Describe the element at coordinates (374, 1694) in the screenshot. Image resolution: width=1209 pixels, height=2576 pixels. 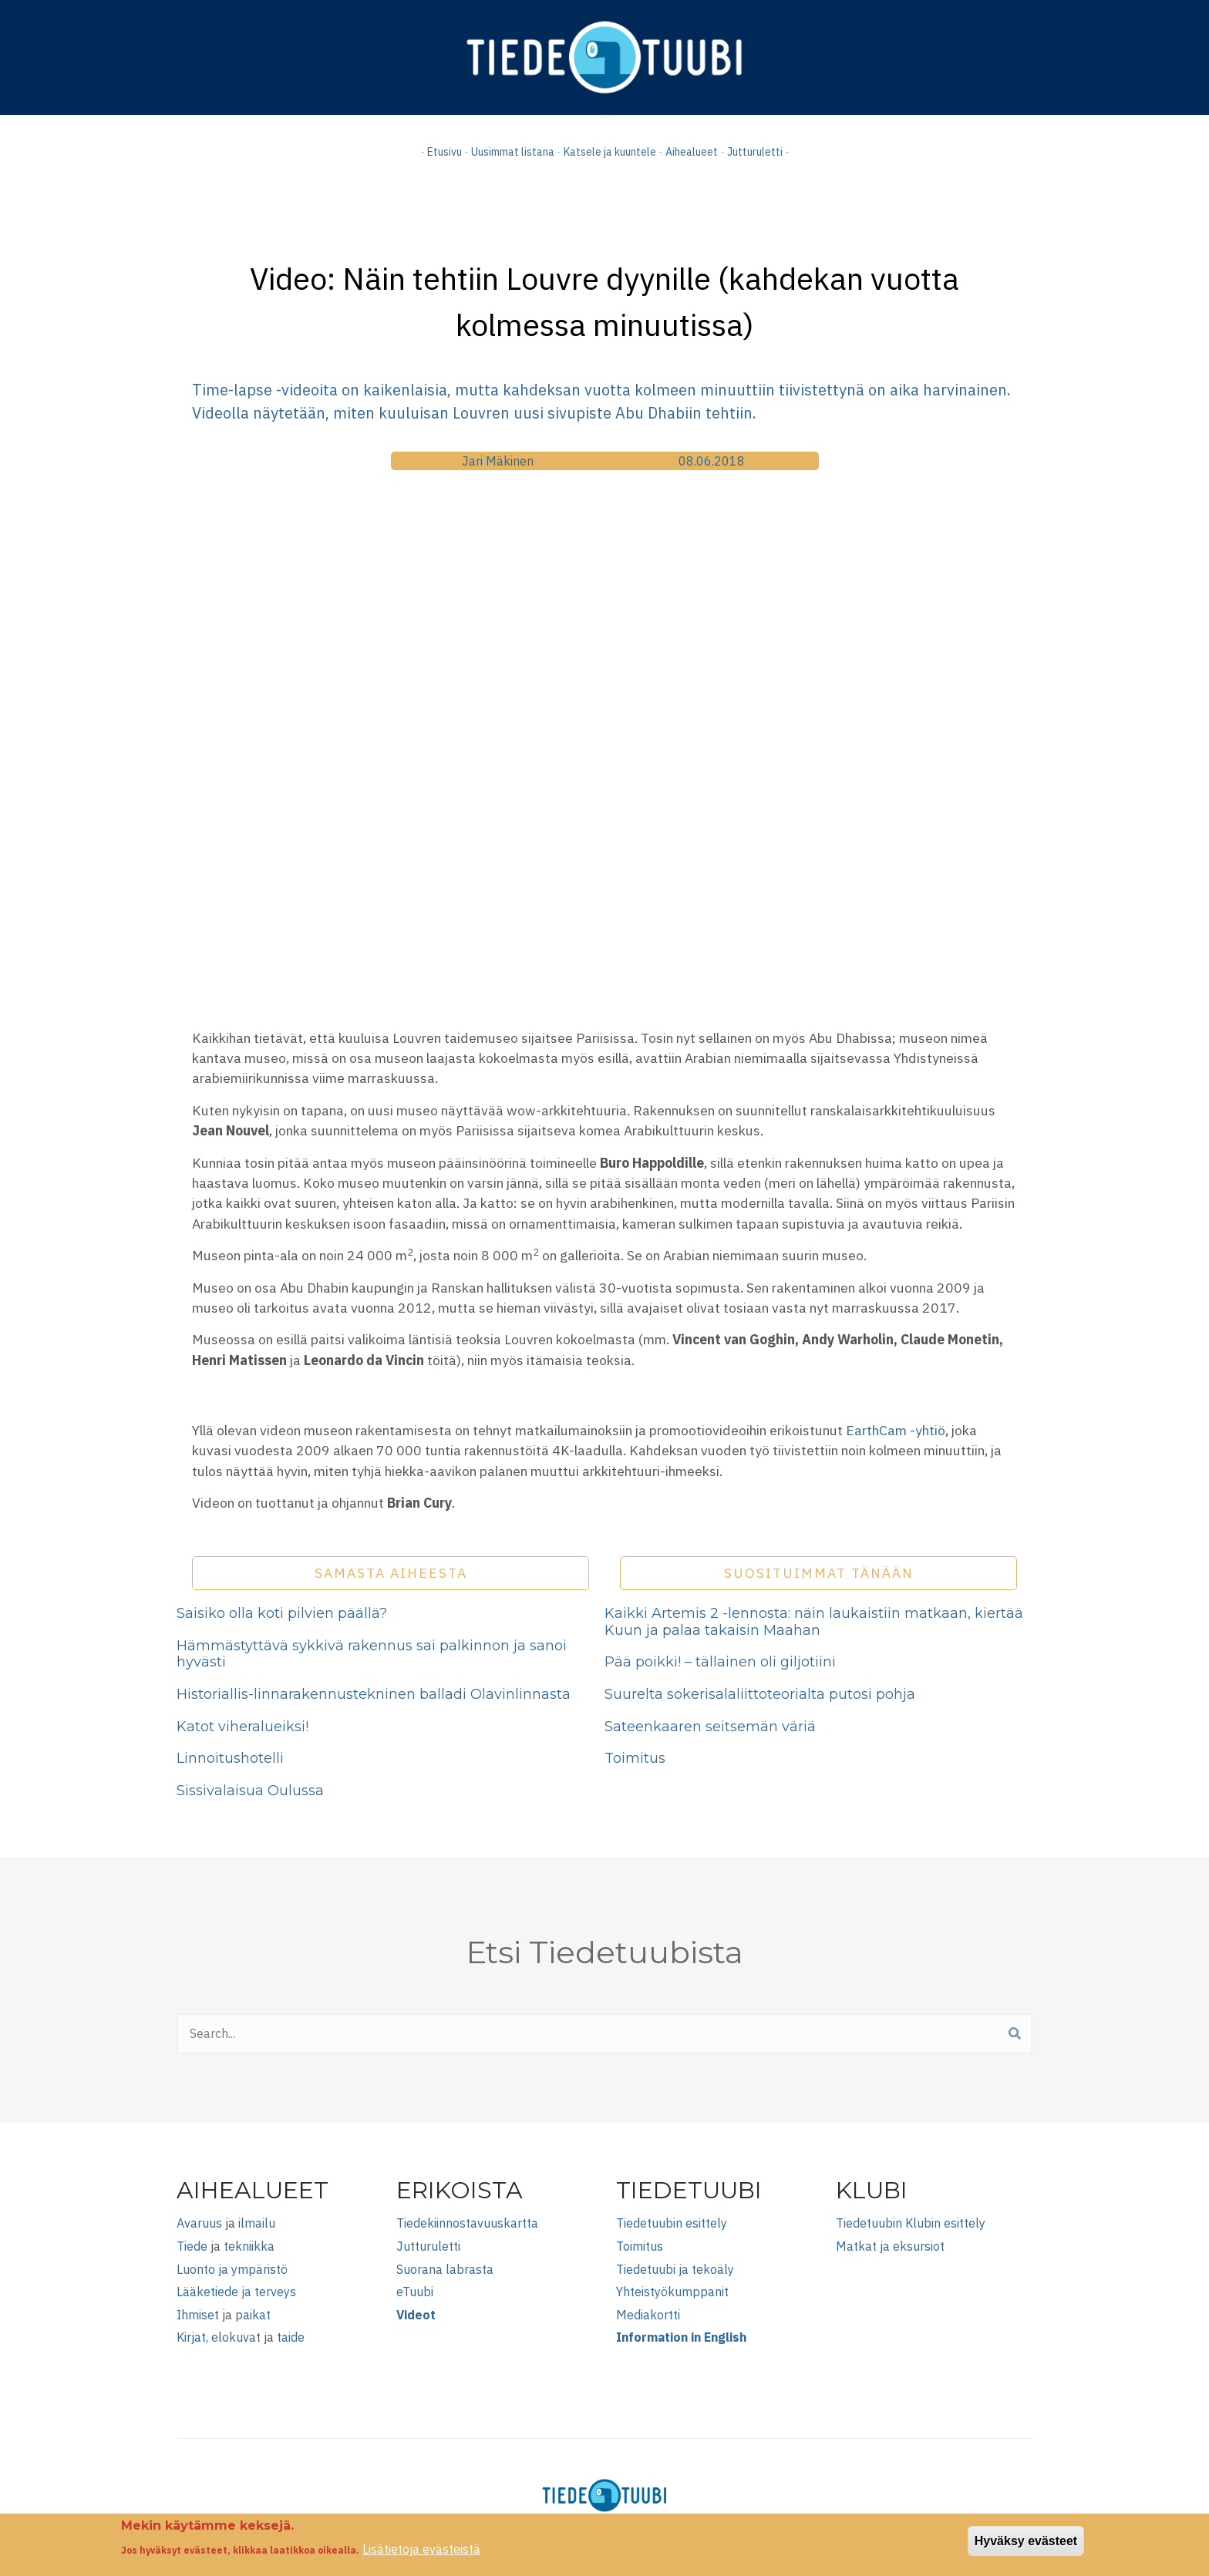
I see `Historiallis-linnarakennustekninen balladi Olavinlinnasta` at that location.